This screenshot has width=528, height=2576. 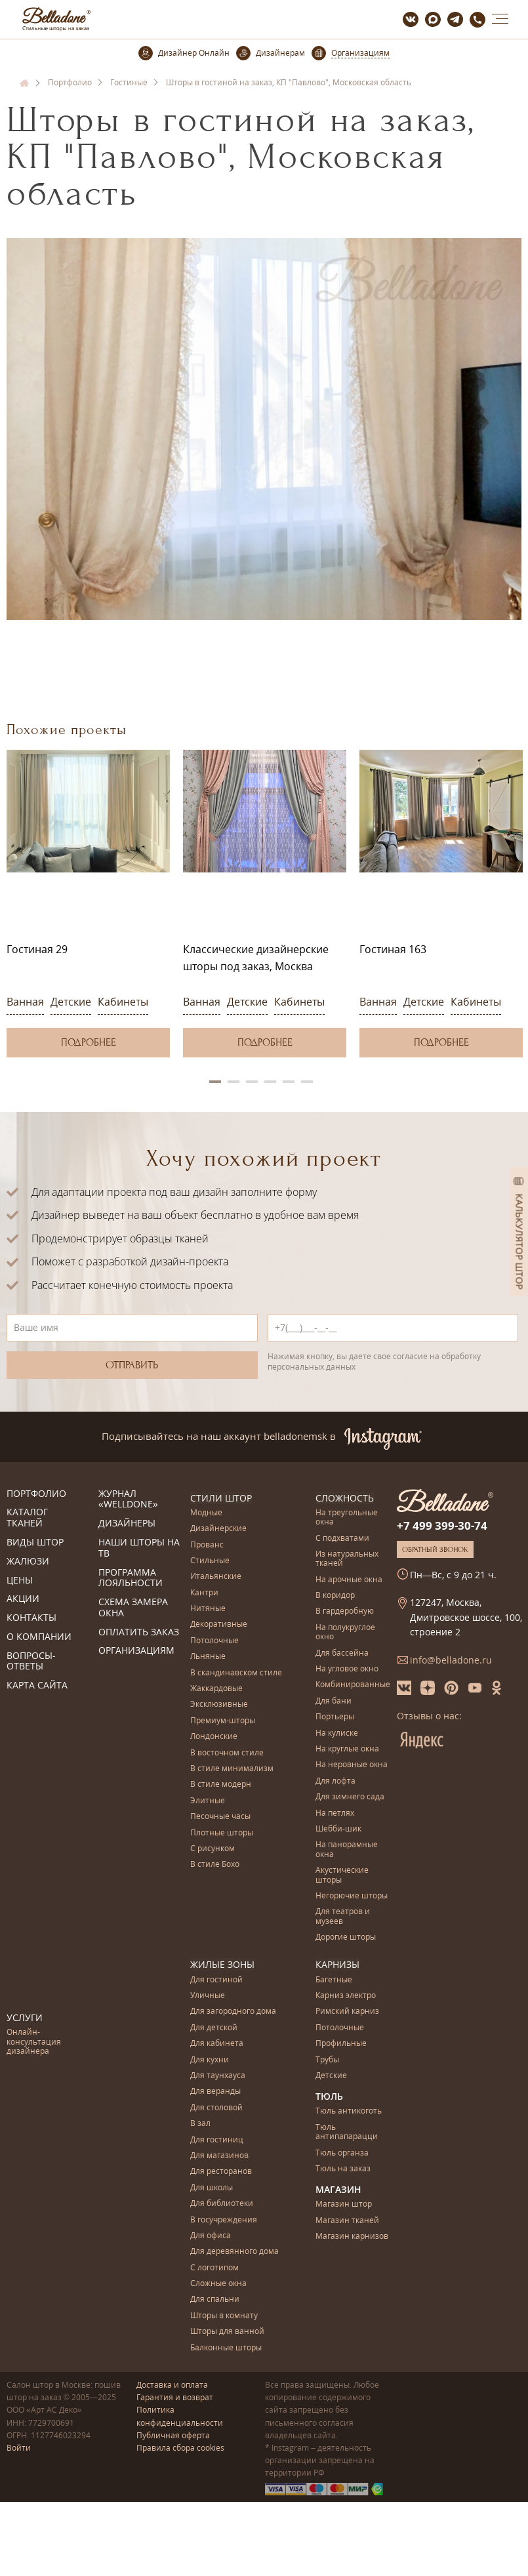 I want to click on В зал, so click(x=200, y=2124).